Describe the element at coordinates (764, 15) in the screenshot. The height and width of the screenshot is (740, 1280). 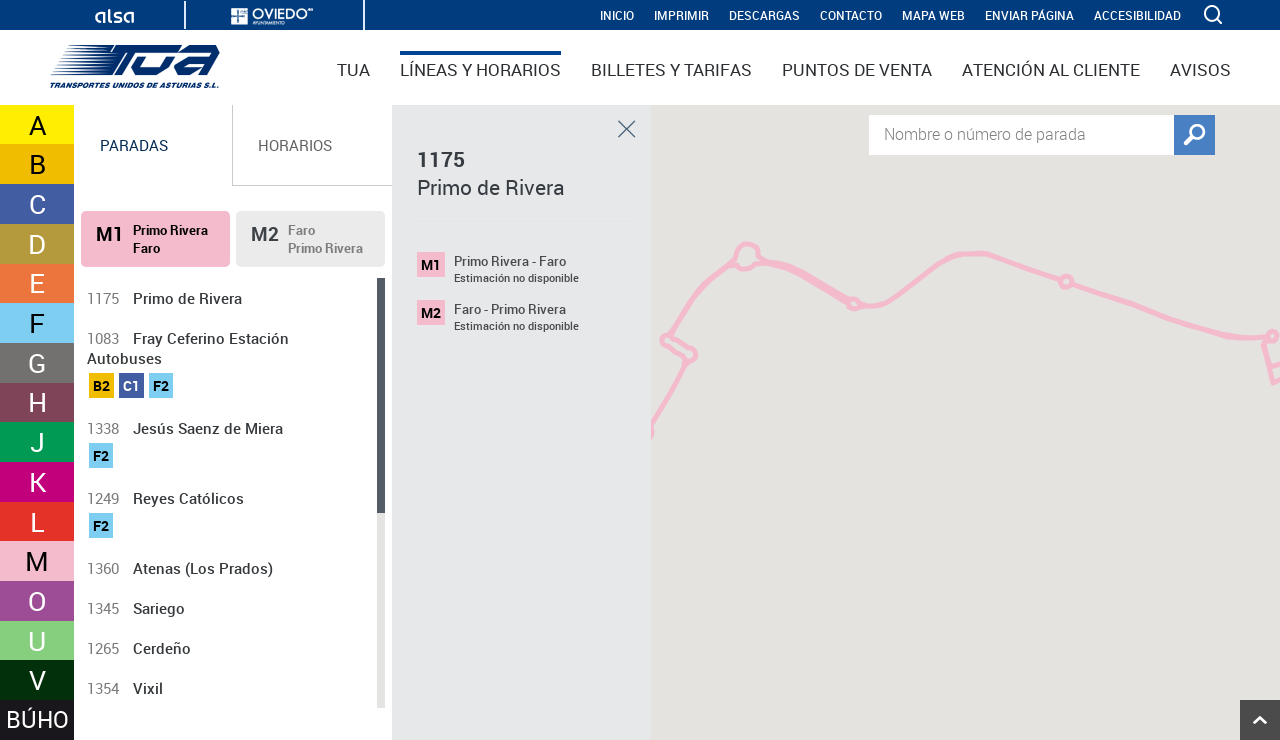
I see `Descargas` at that location.